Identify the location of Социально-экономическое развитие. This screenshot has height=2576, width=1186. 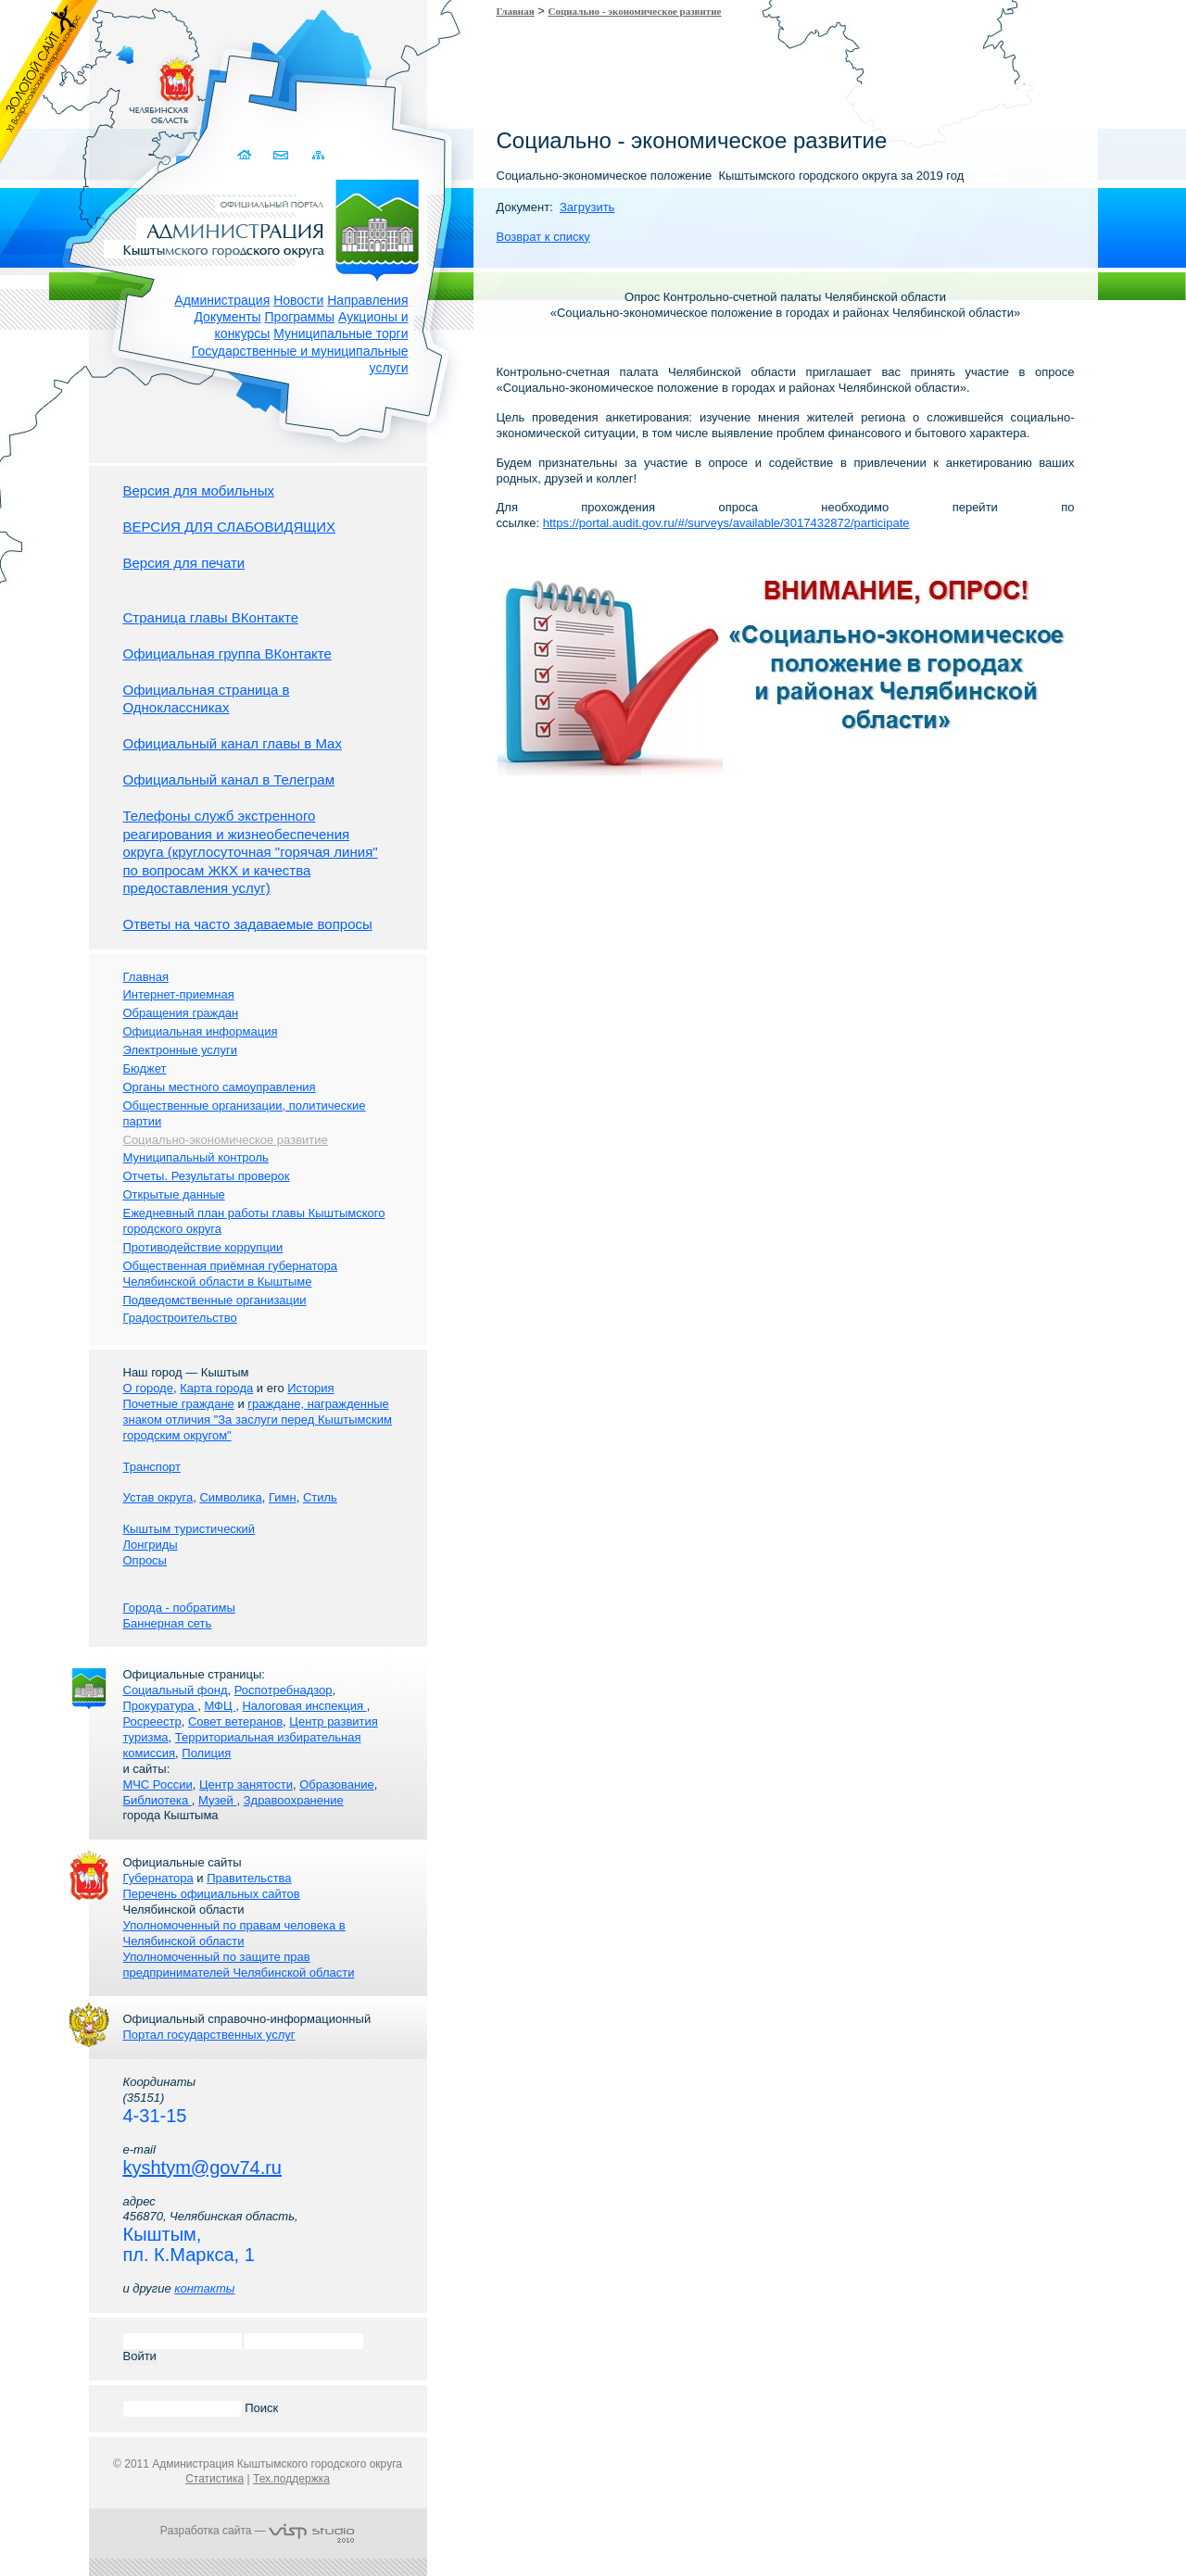
(225, 1140).